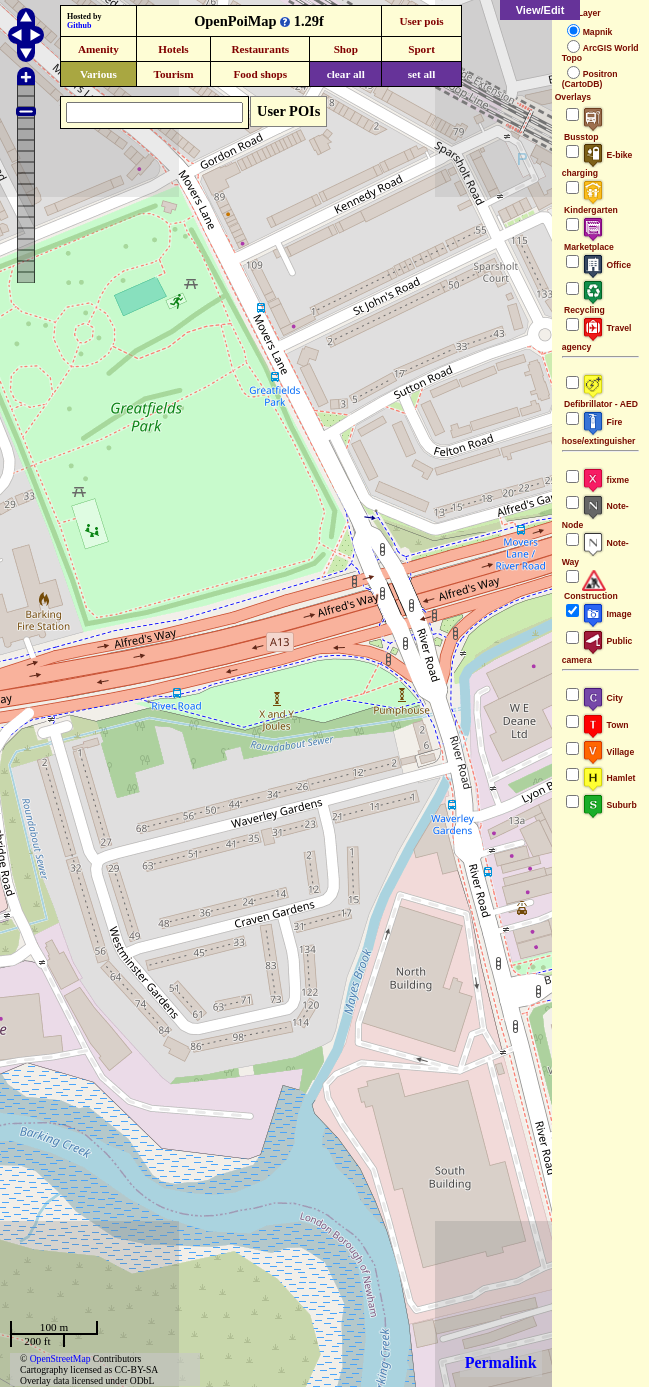 The image size is (649, 1387). I want to click on Mapnik, so click(598, 32).